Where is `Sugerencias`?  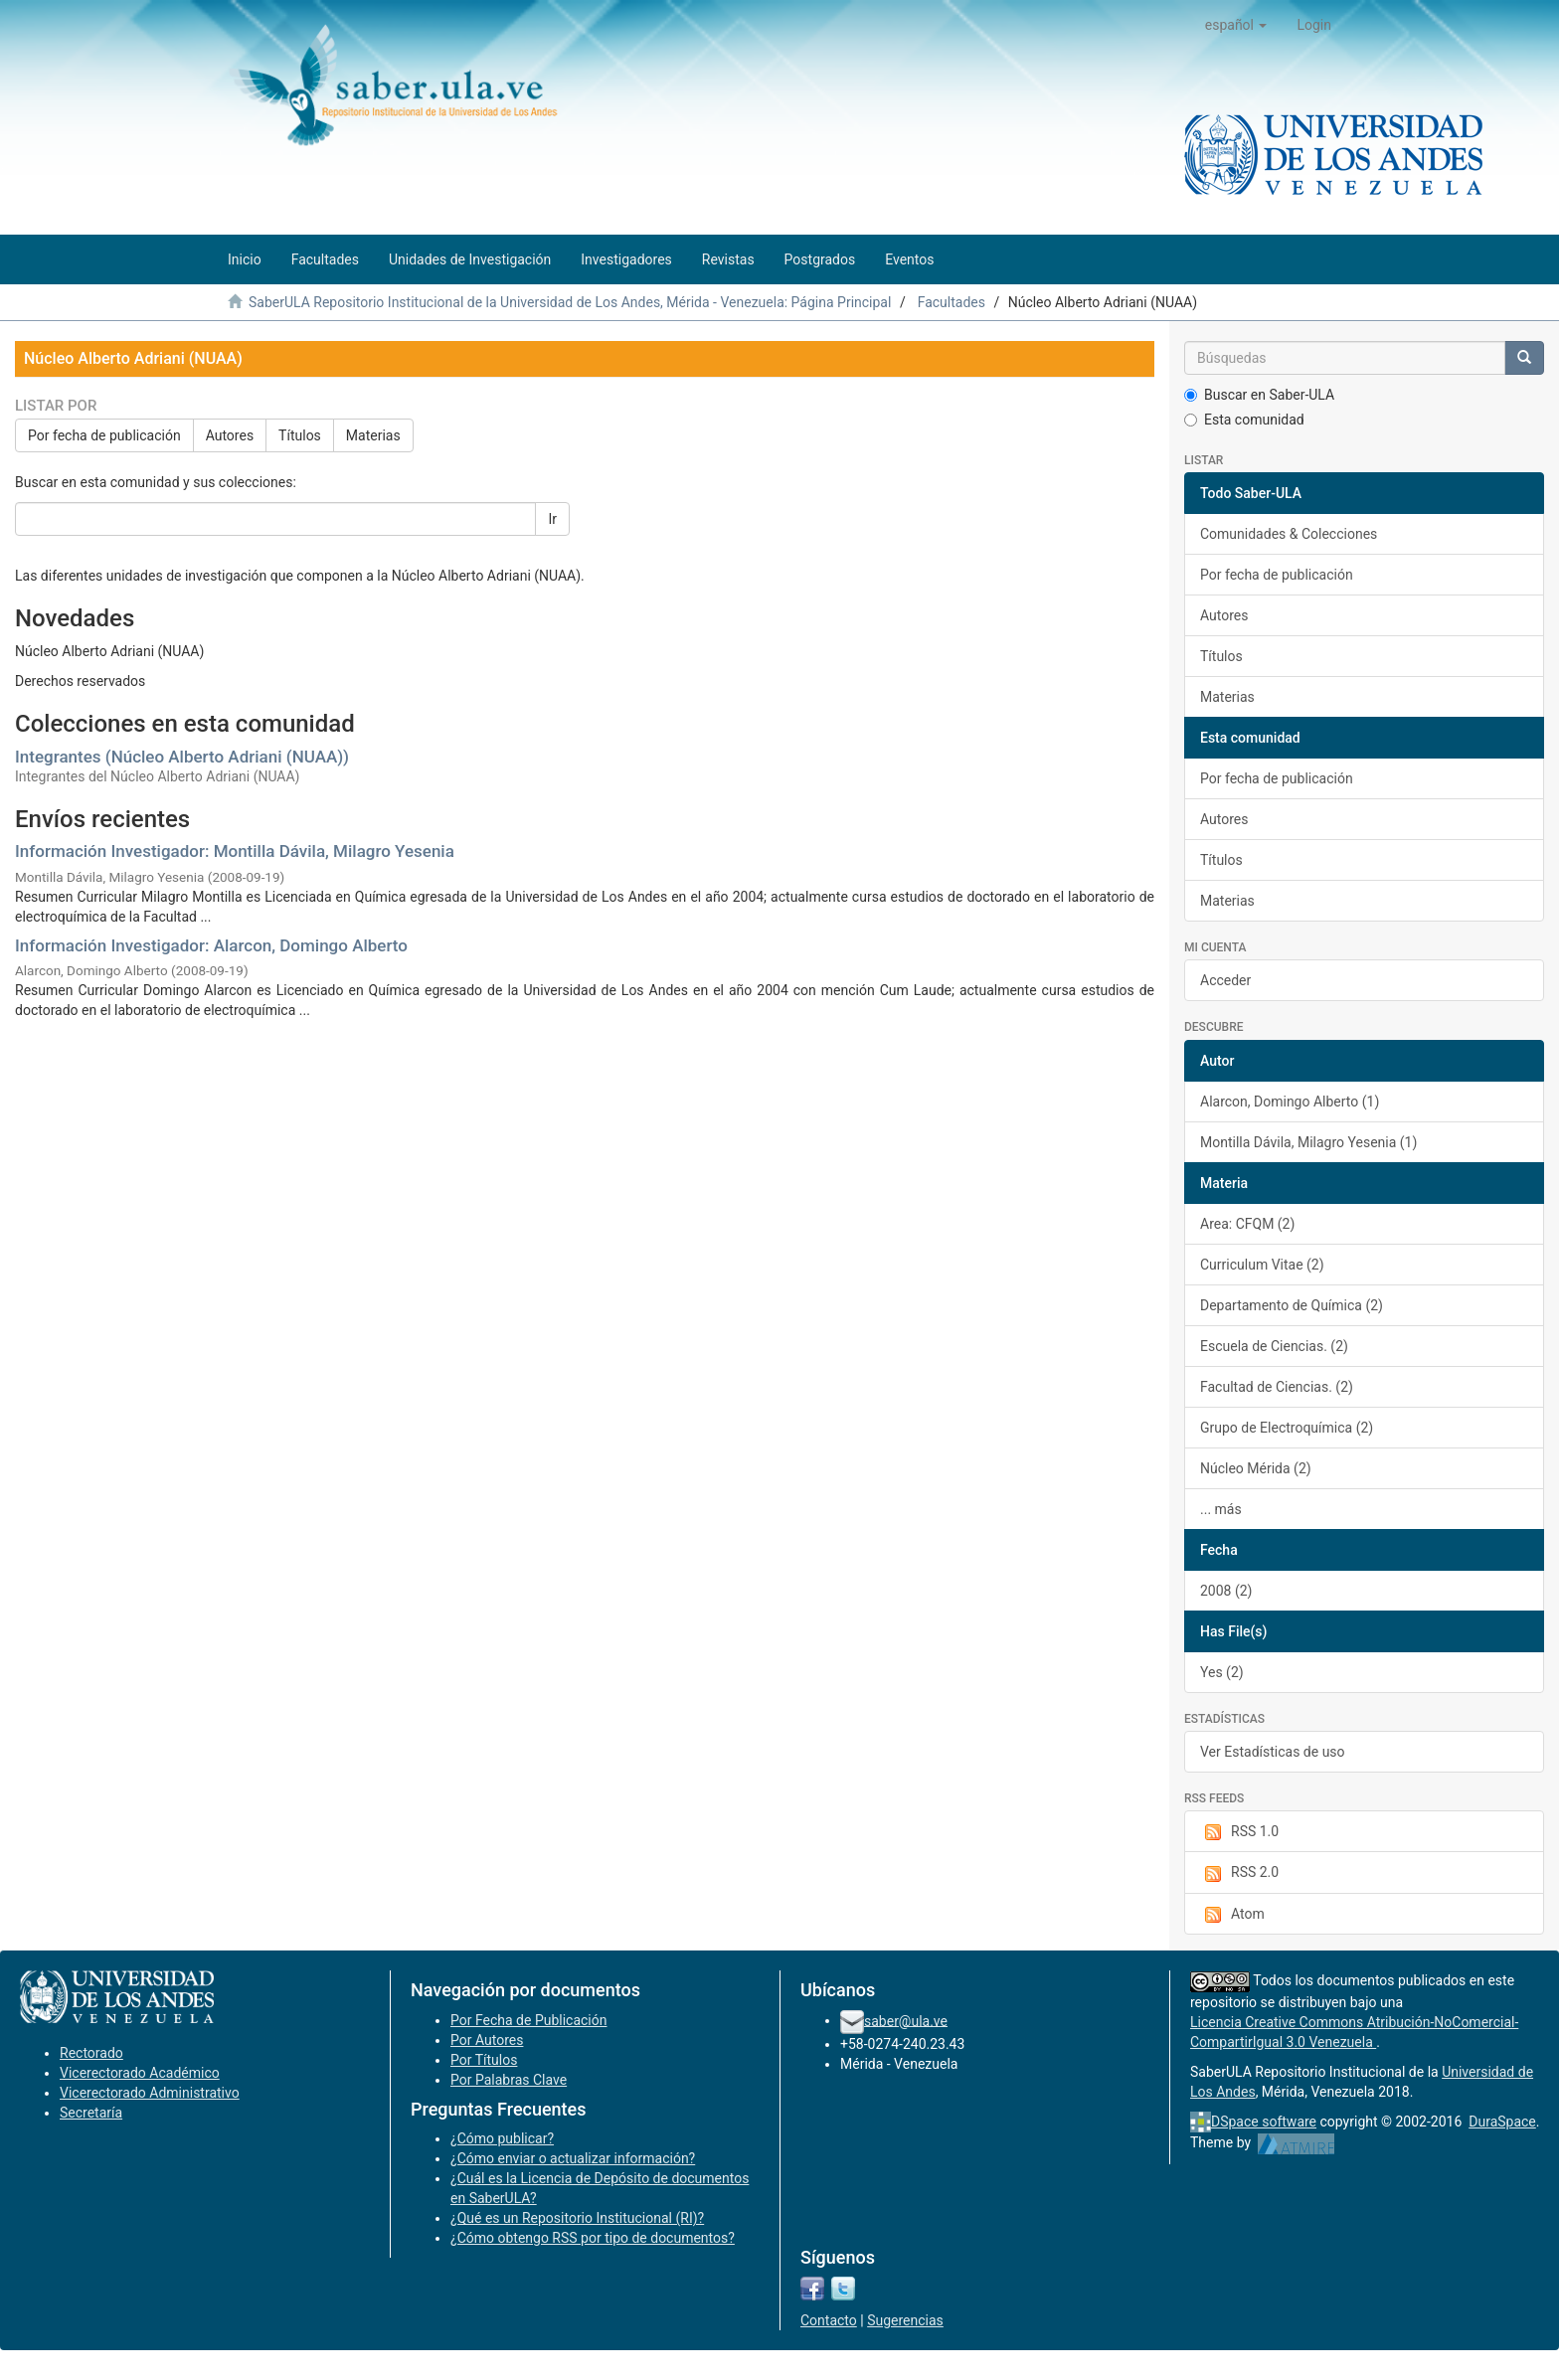
Sugerencias is located at coordinates (905, 2320).